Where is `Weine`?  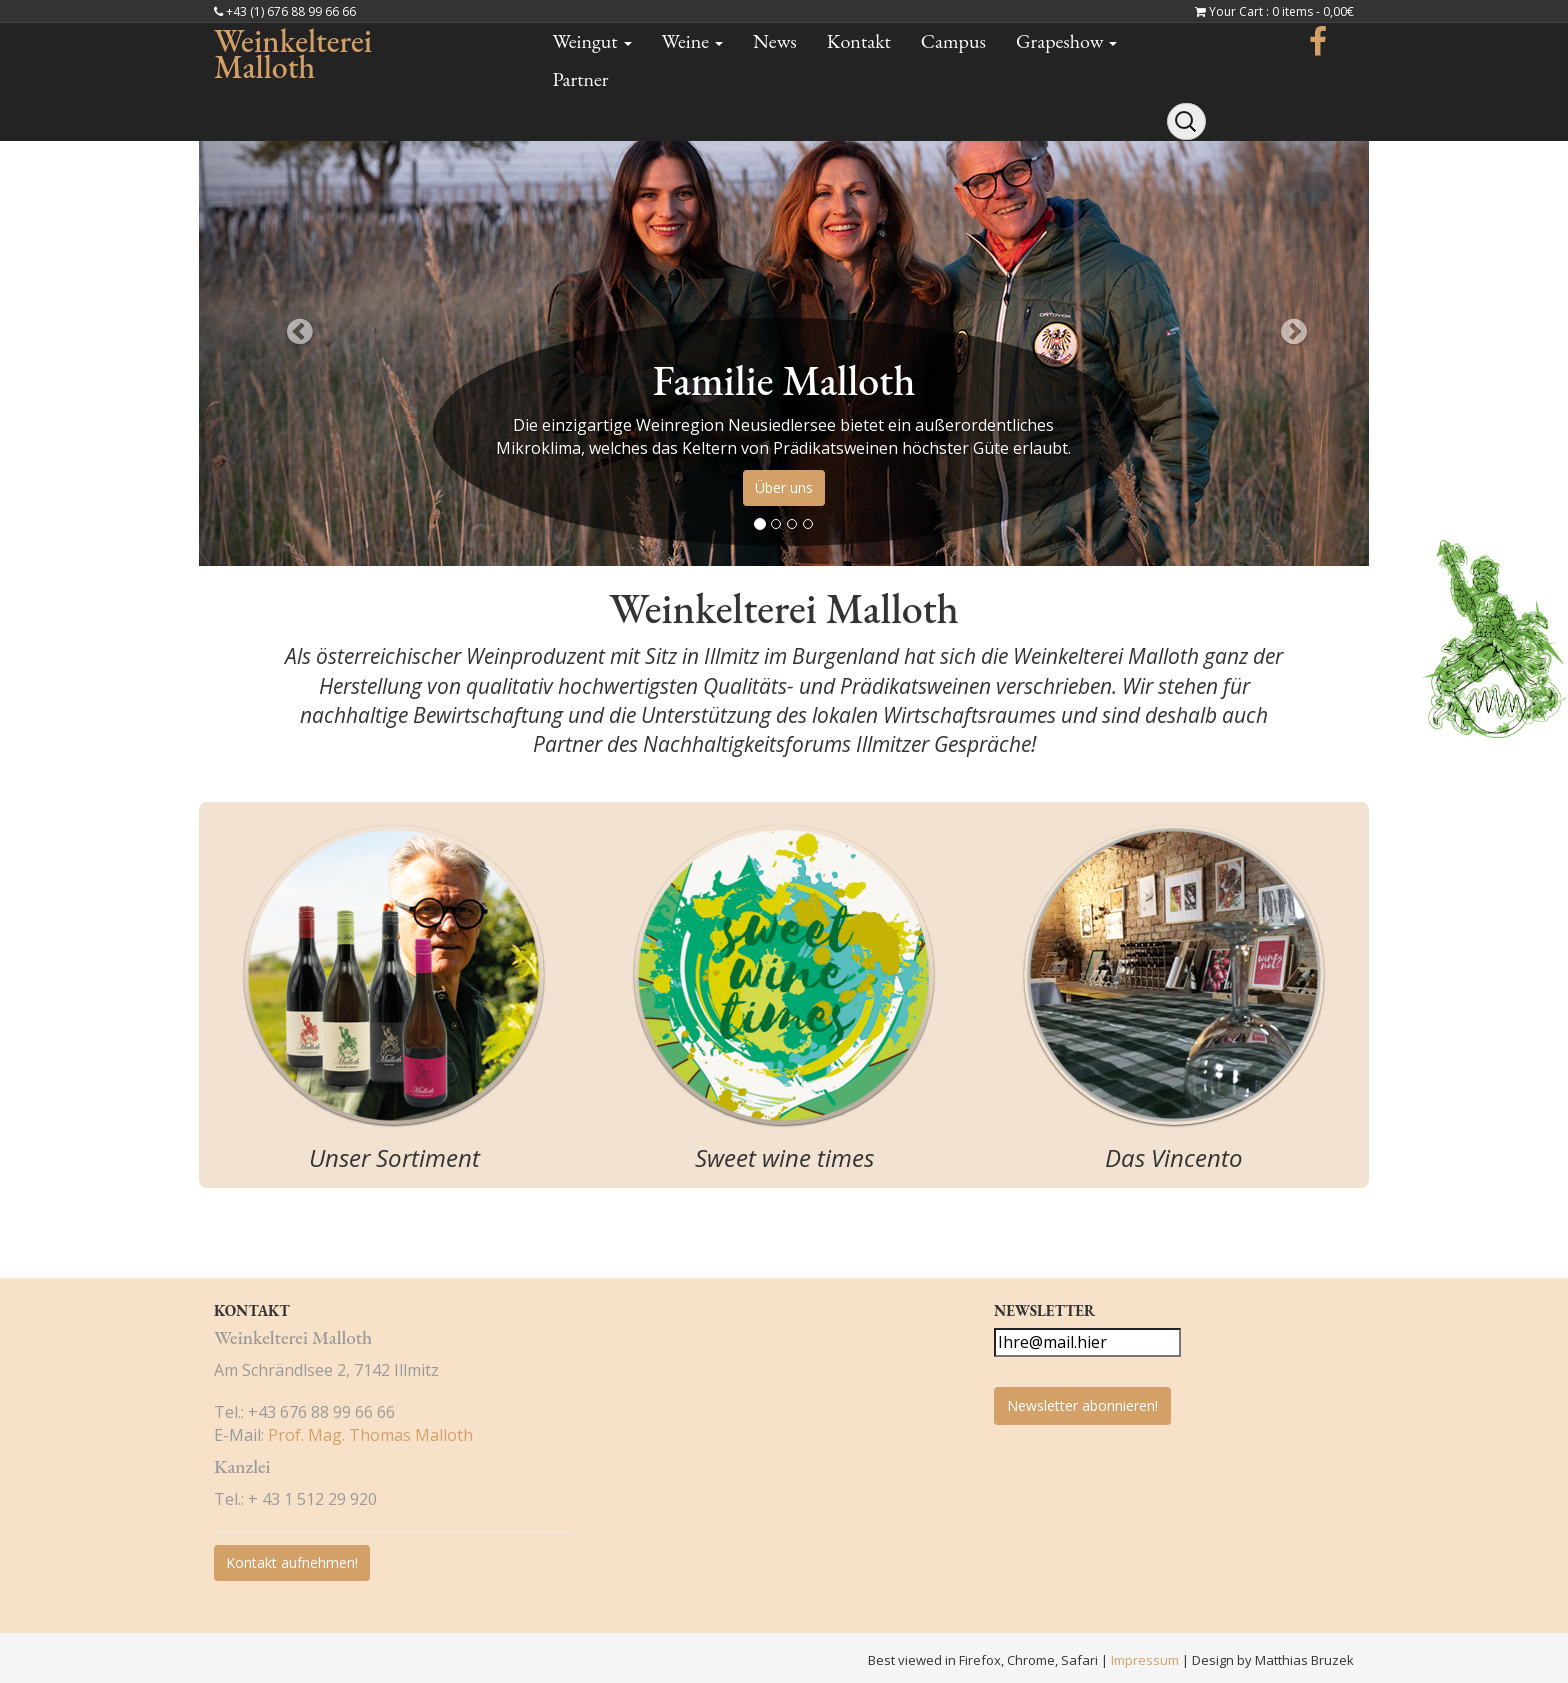
Weine is located at coordinates (692, 41).